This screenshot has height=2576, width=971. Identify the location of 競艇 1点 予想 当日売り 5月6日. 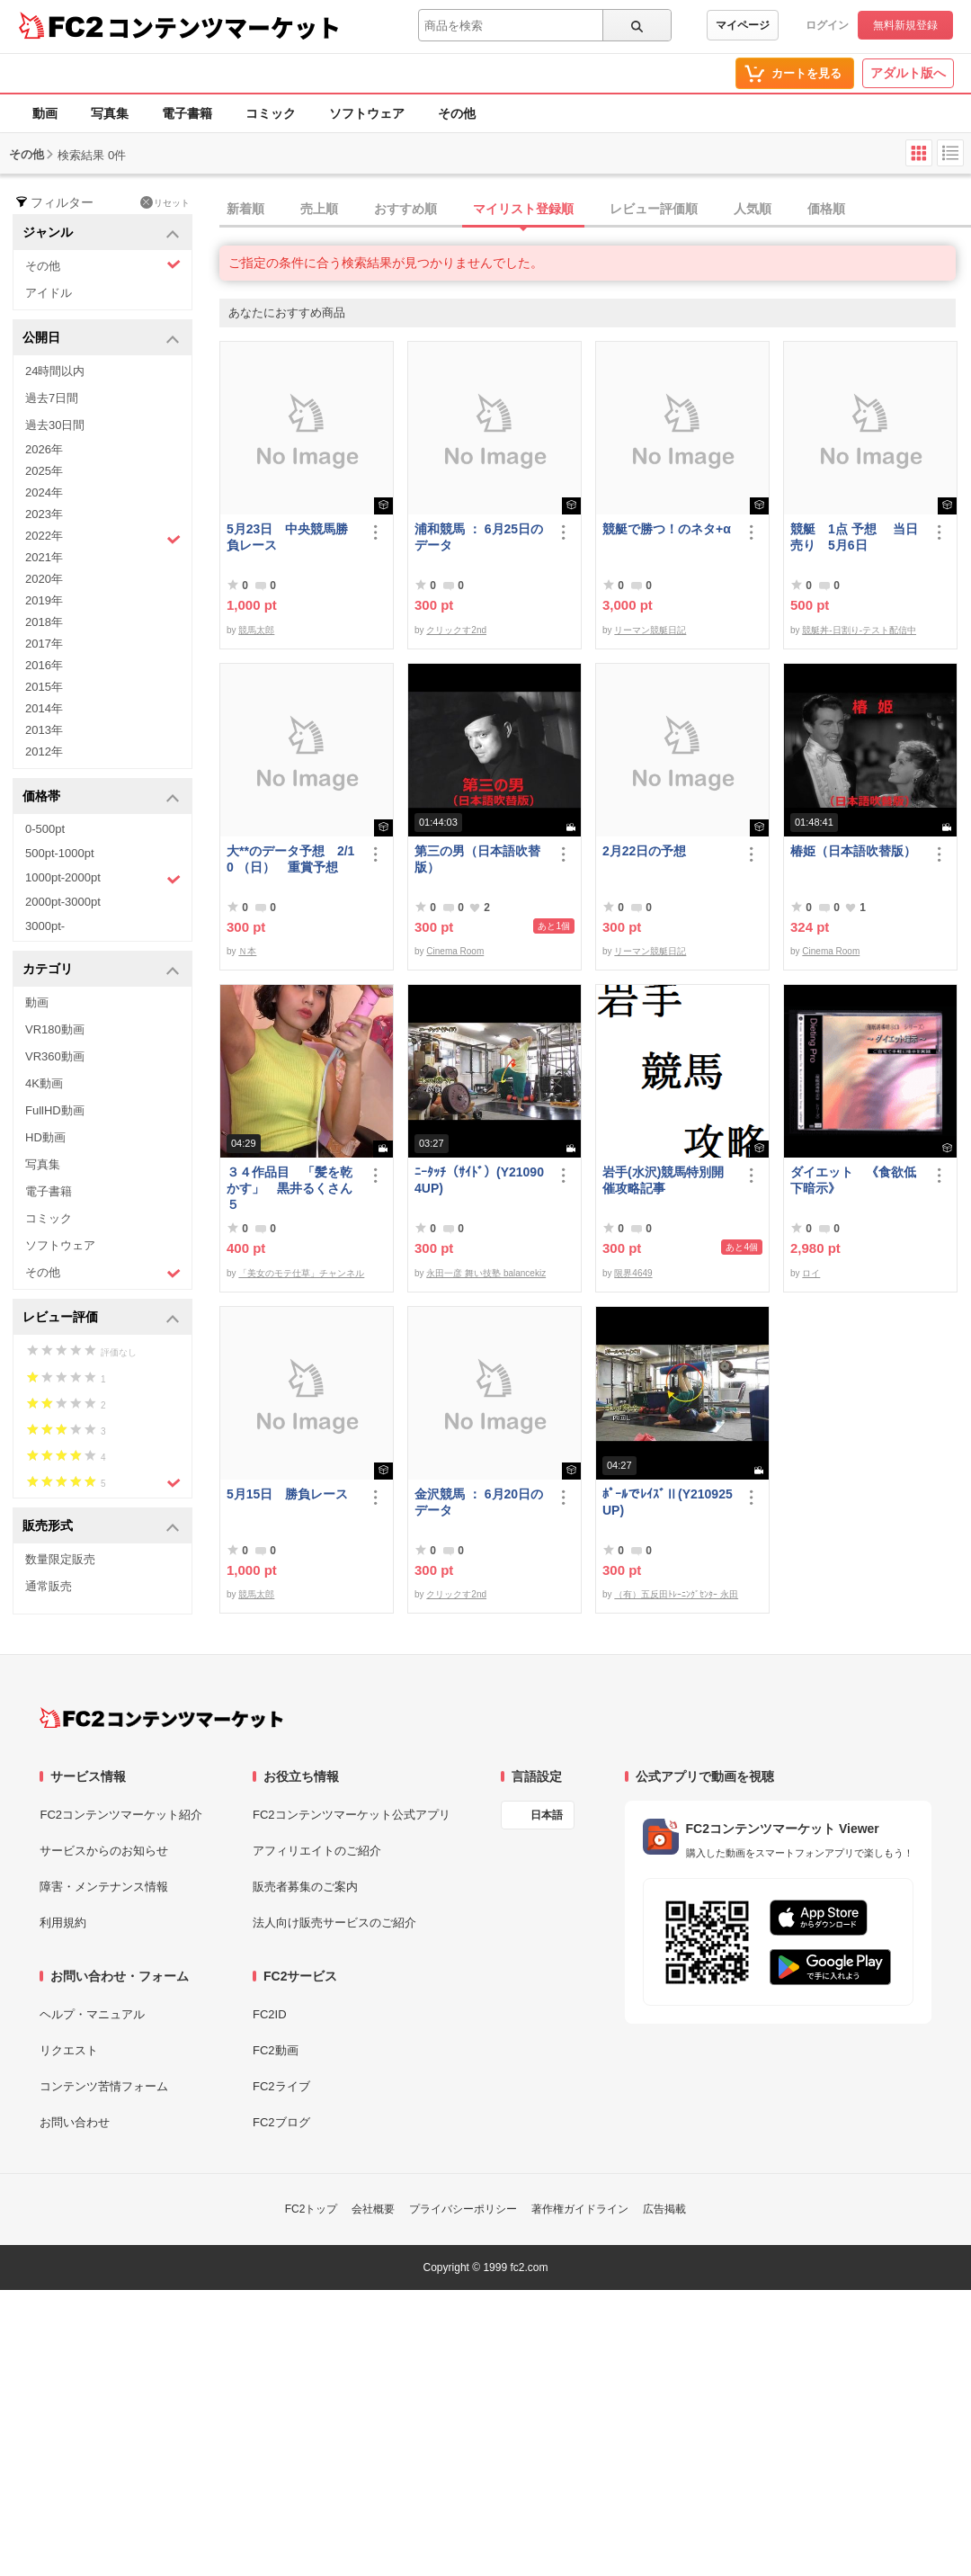
(854, 537).